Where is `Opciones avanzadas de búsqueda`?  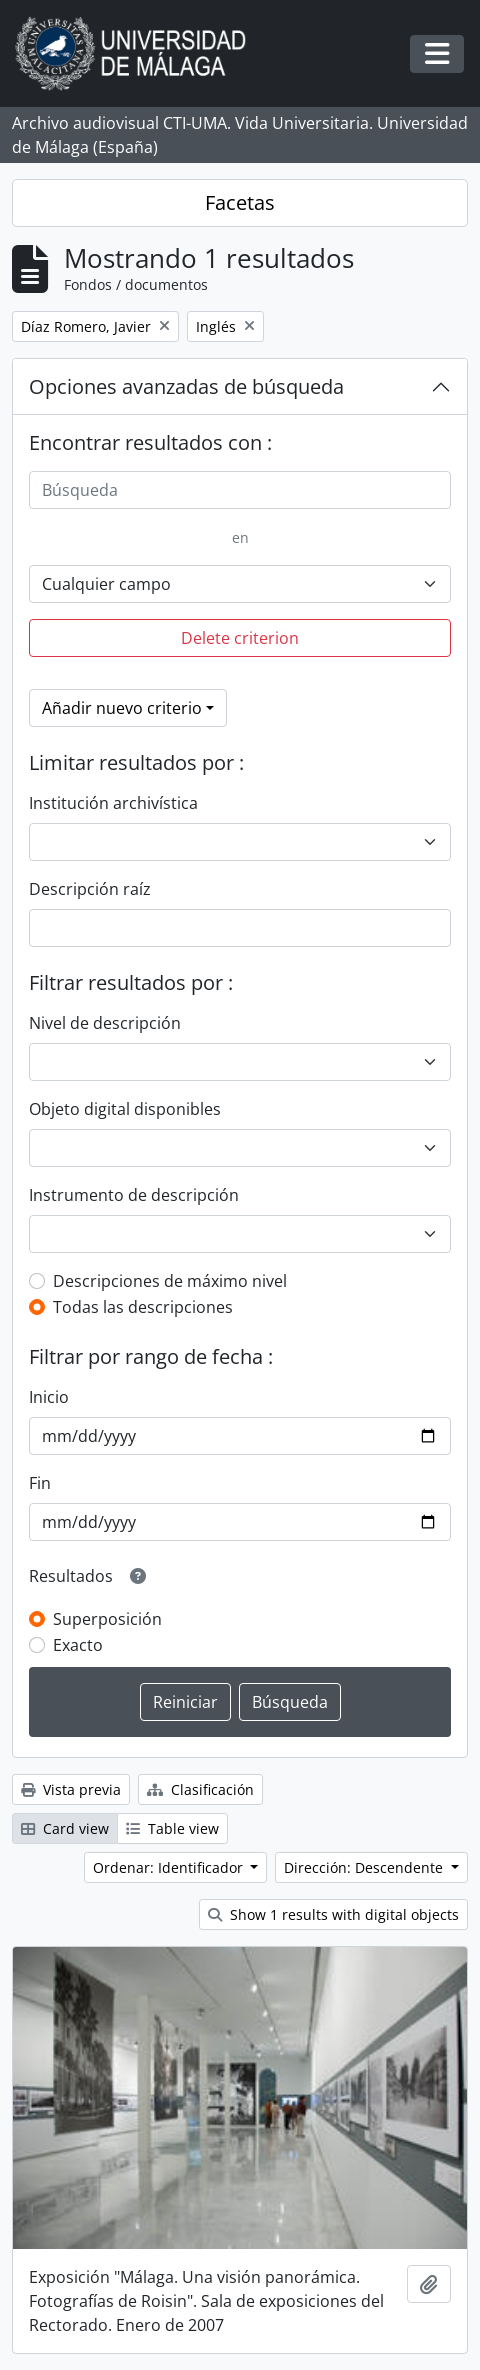
Opciones avanzadas de búsqueda is located at coordinates (186, 386).